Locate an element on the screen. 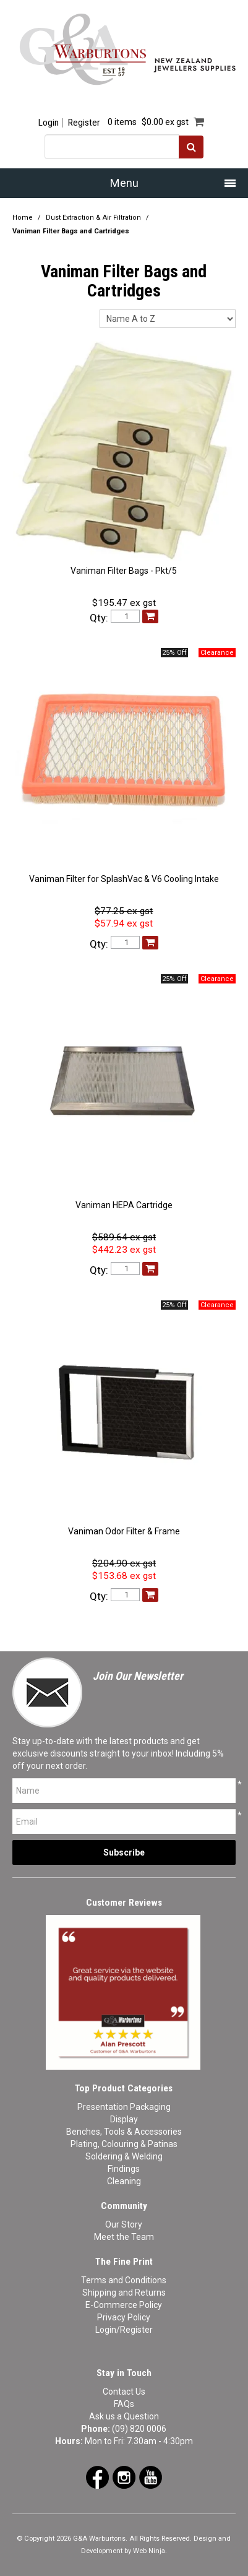 The image size is (248, 2576). Home is located at coordinates (22, 218).